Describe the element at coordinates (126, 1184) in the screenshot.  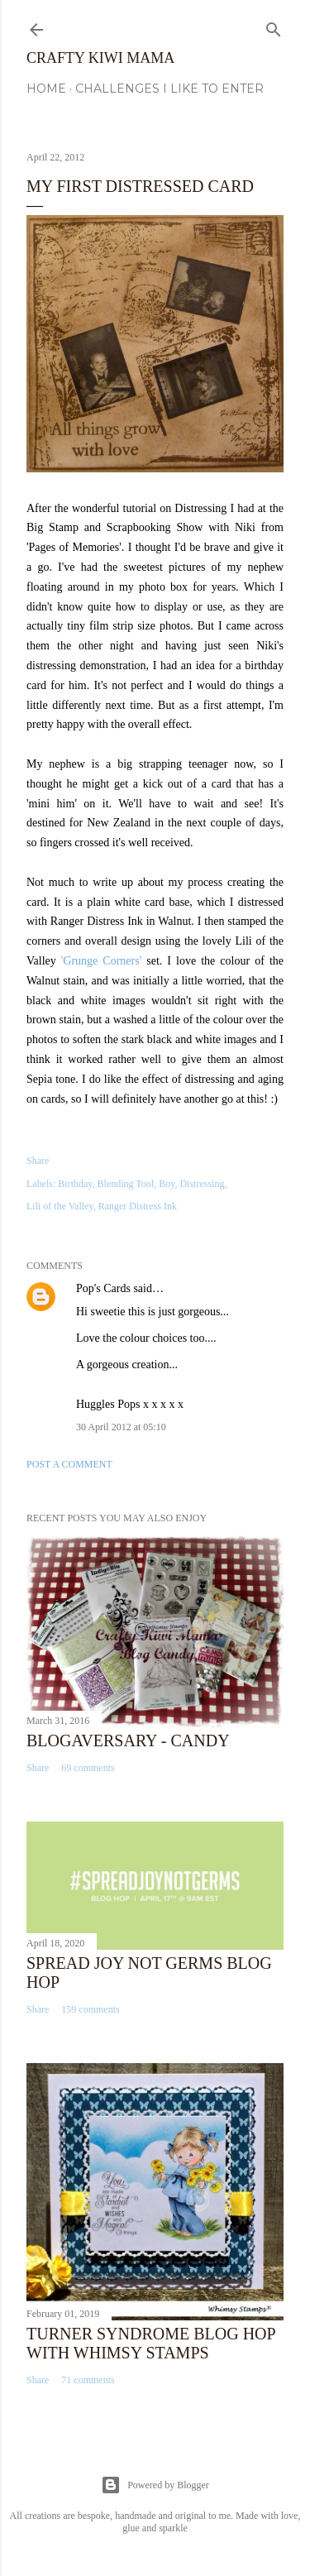
I see `Blending Tool` at that location.